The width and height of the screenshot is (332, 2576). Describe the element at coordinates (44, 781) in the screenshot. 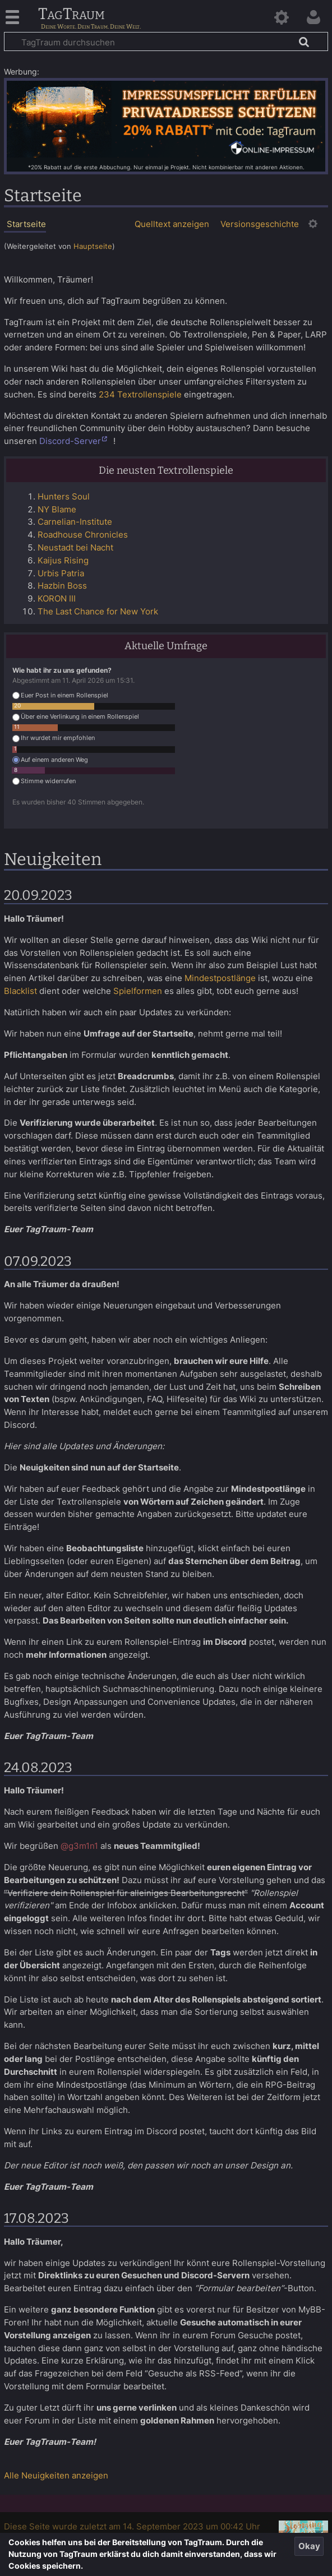

I see `Stimme widerrufen` at that location.